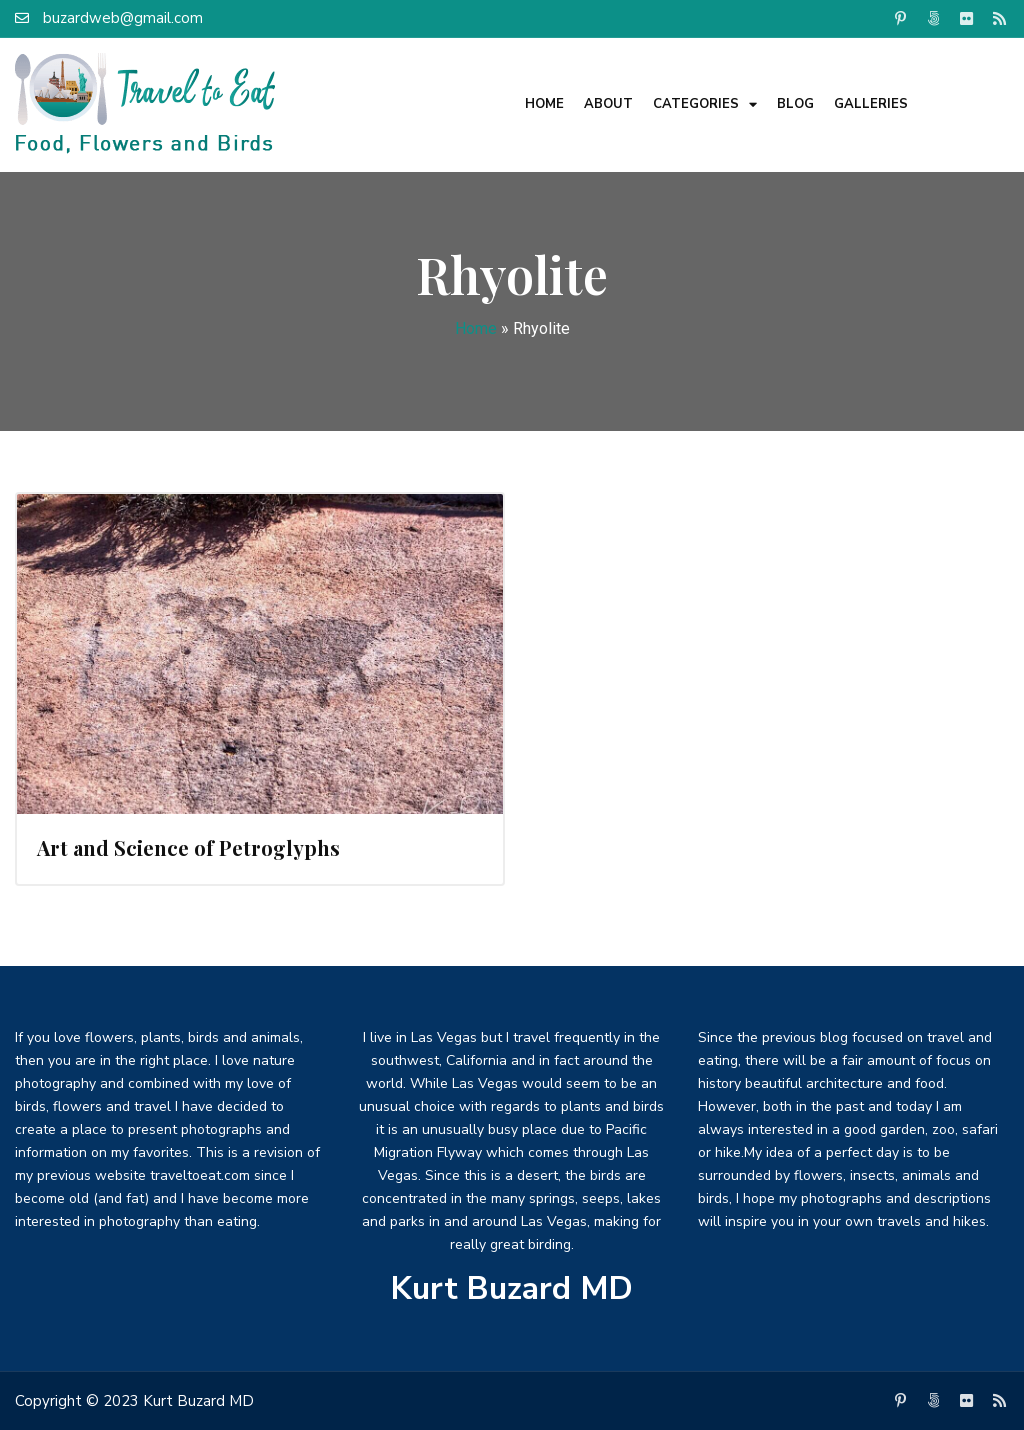 The width and height of the screenshot is (1024, 1430). I want to click on Categories, so click(705, 104).